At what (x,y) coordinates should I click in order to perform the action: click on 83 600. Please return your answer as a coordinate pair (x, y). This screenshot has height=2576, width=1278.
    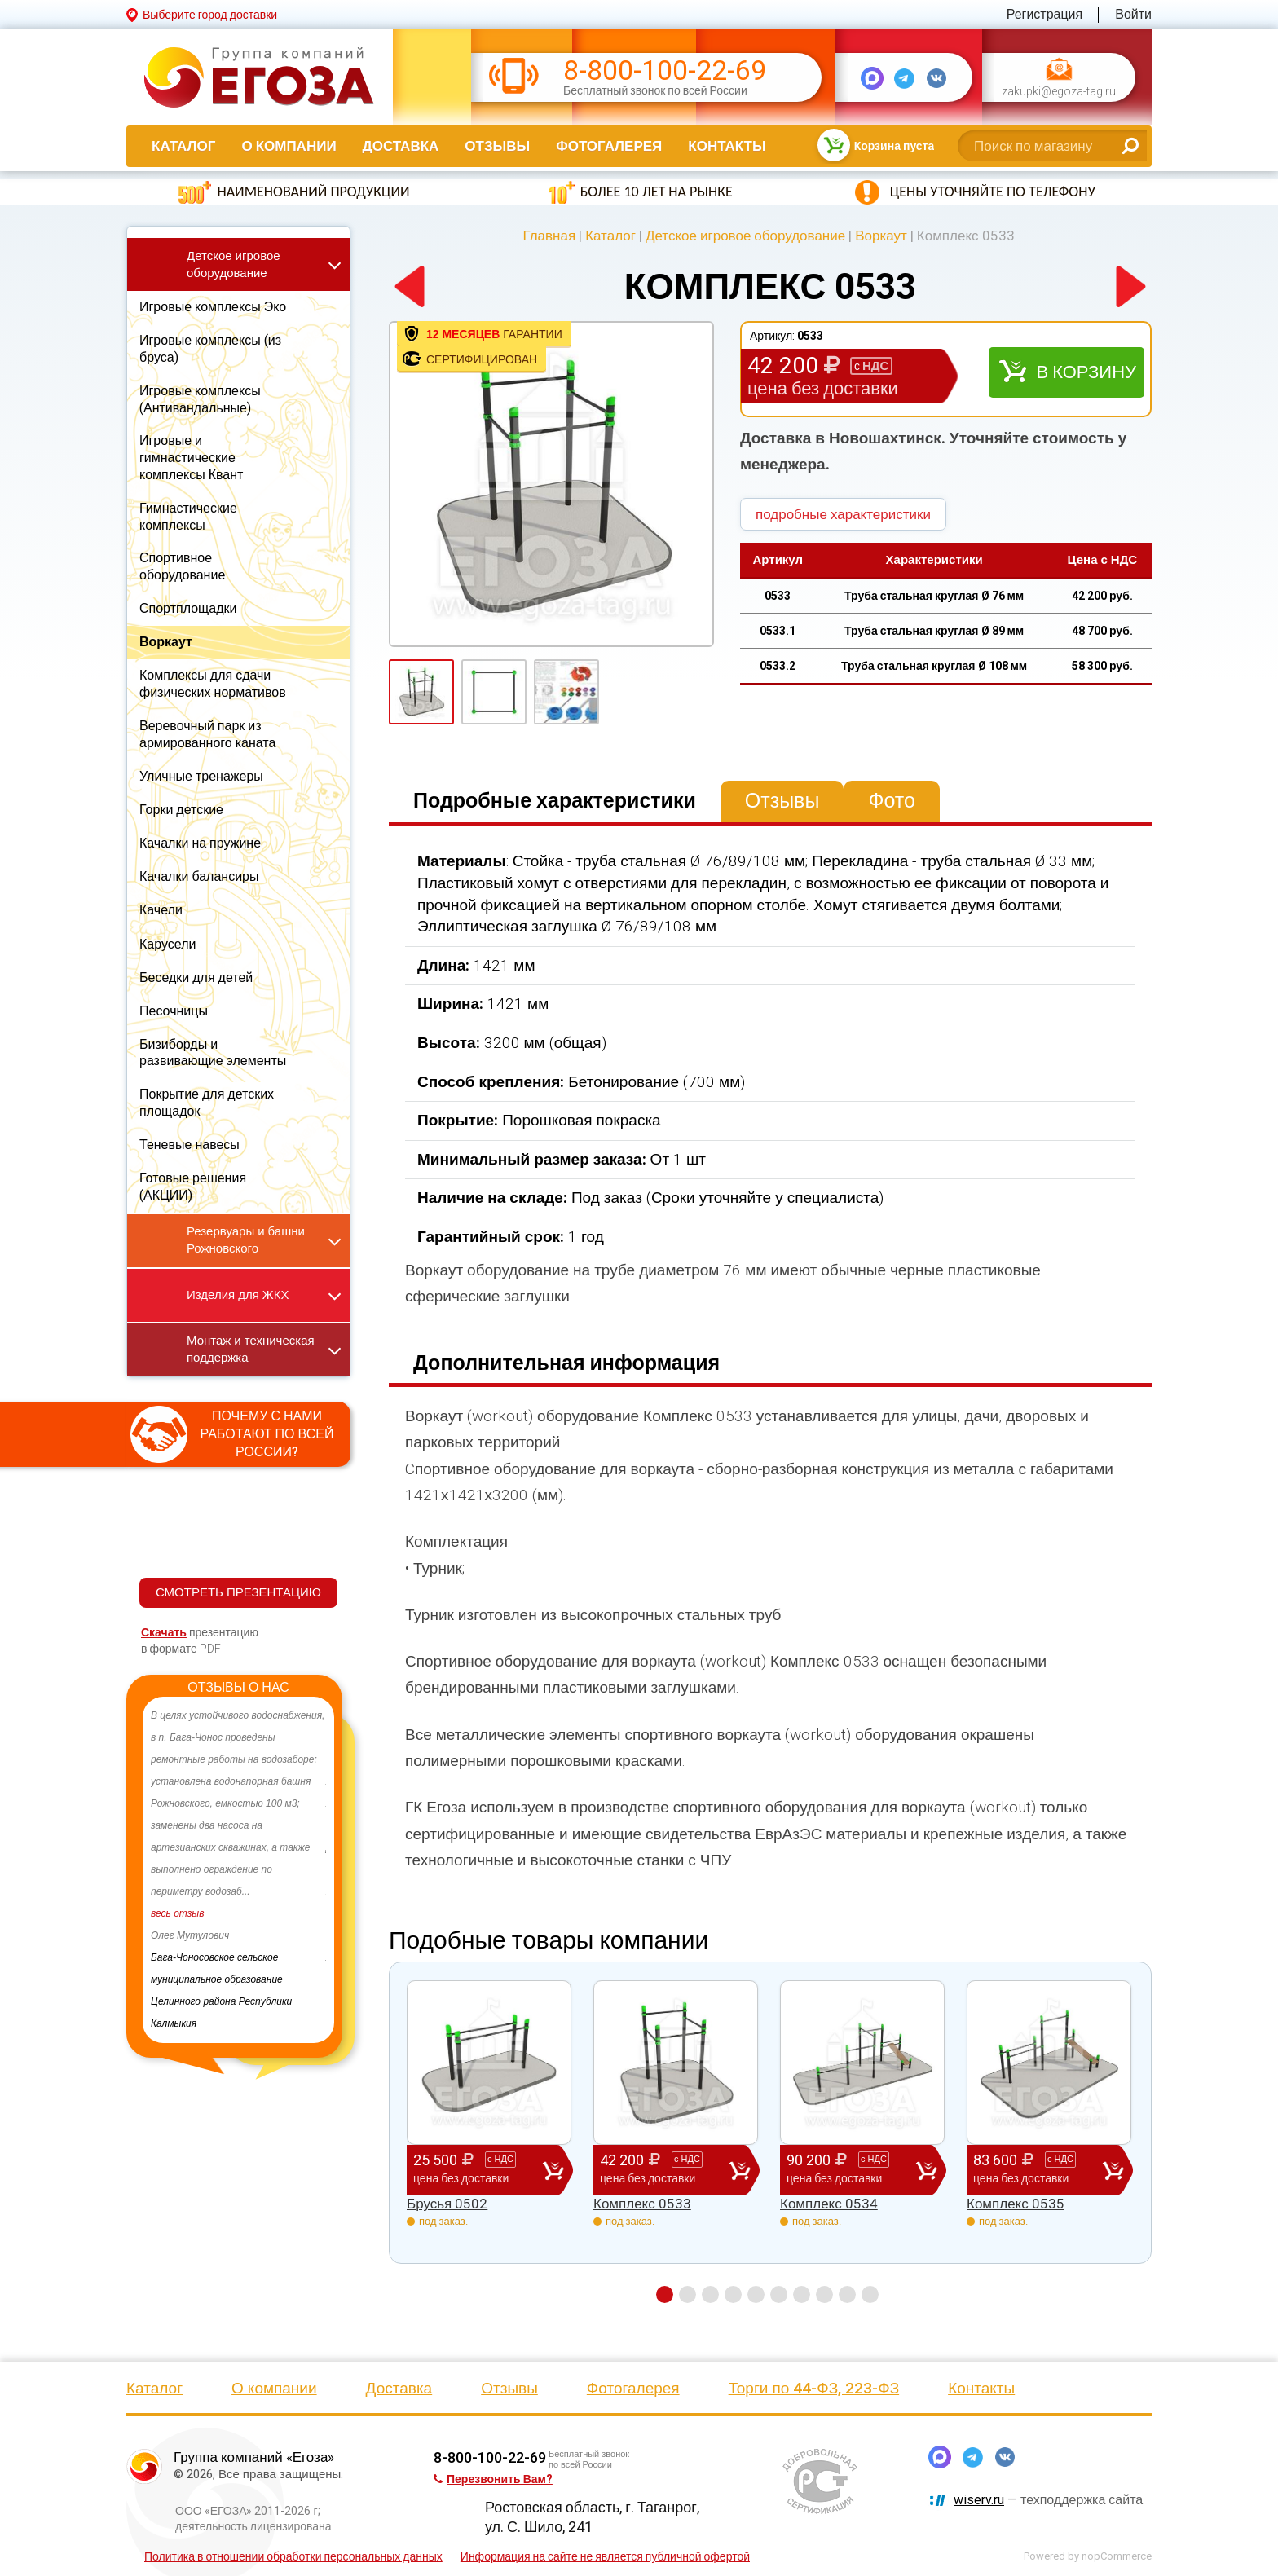
    Looking at the image, I should click on (1037, 2169).